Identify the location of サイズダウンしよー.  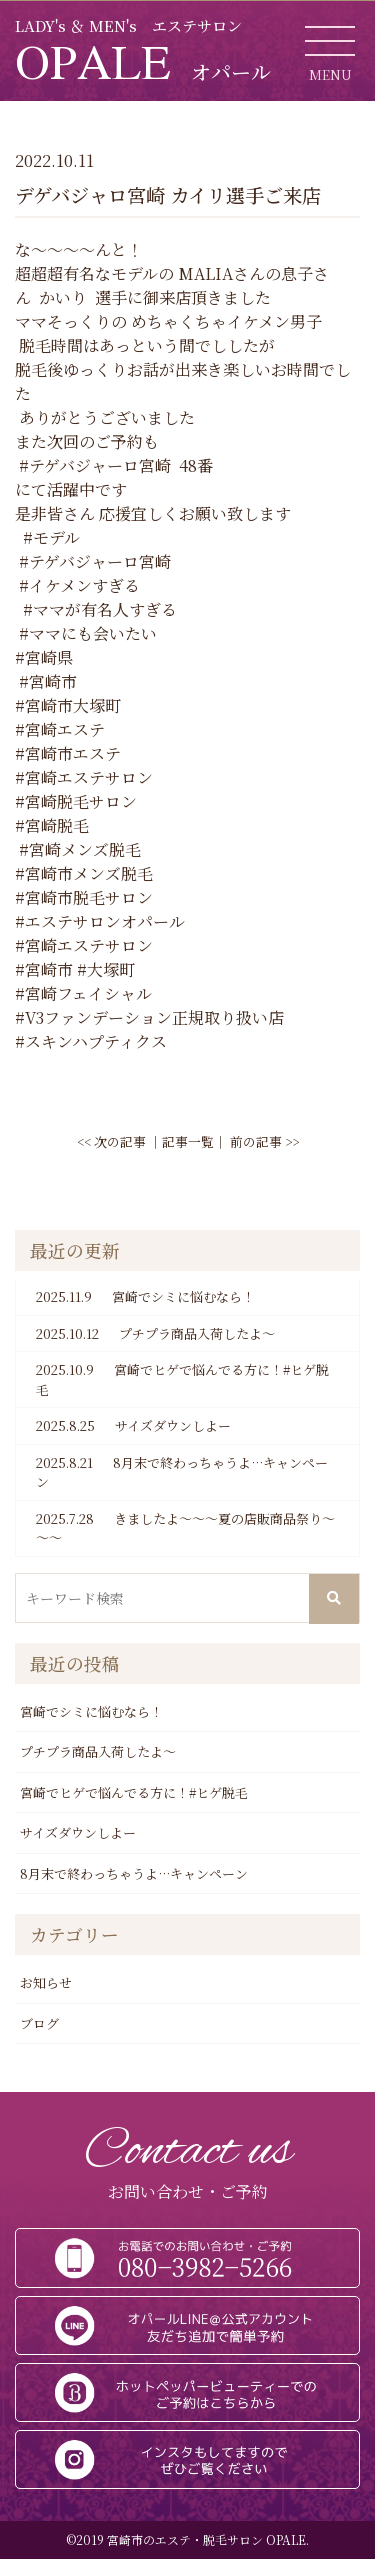
(133, 1426).